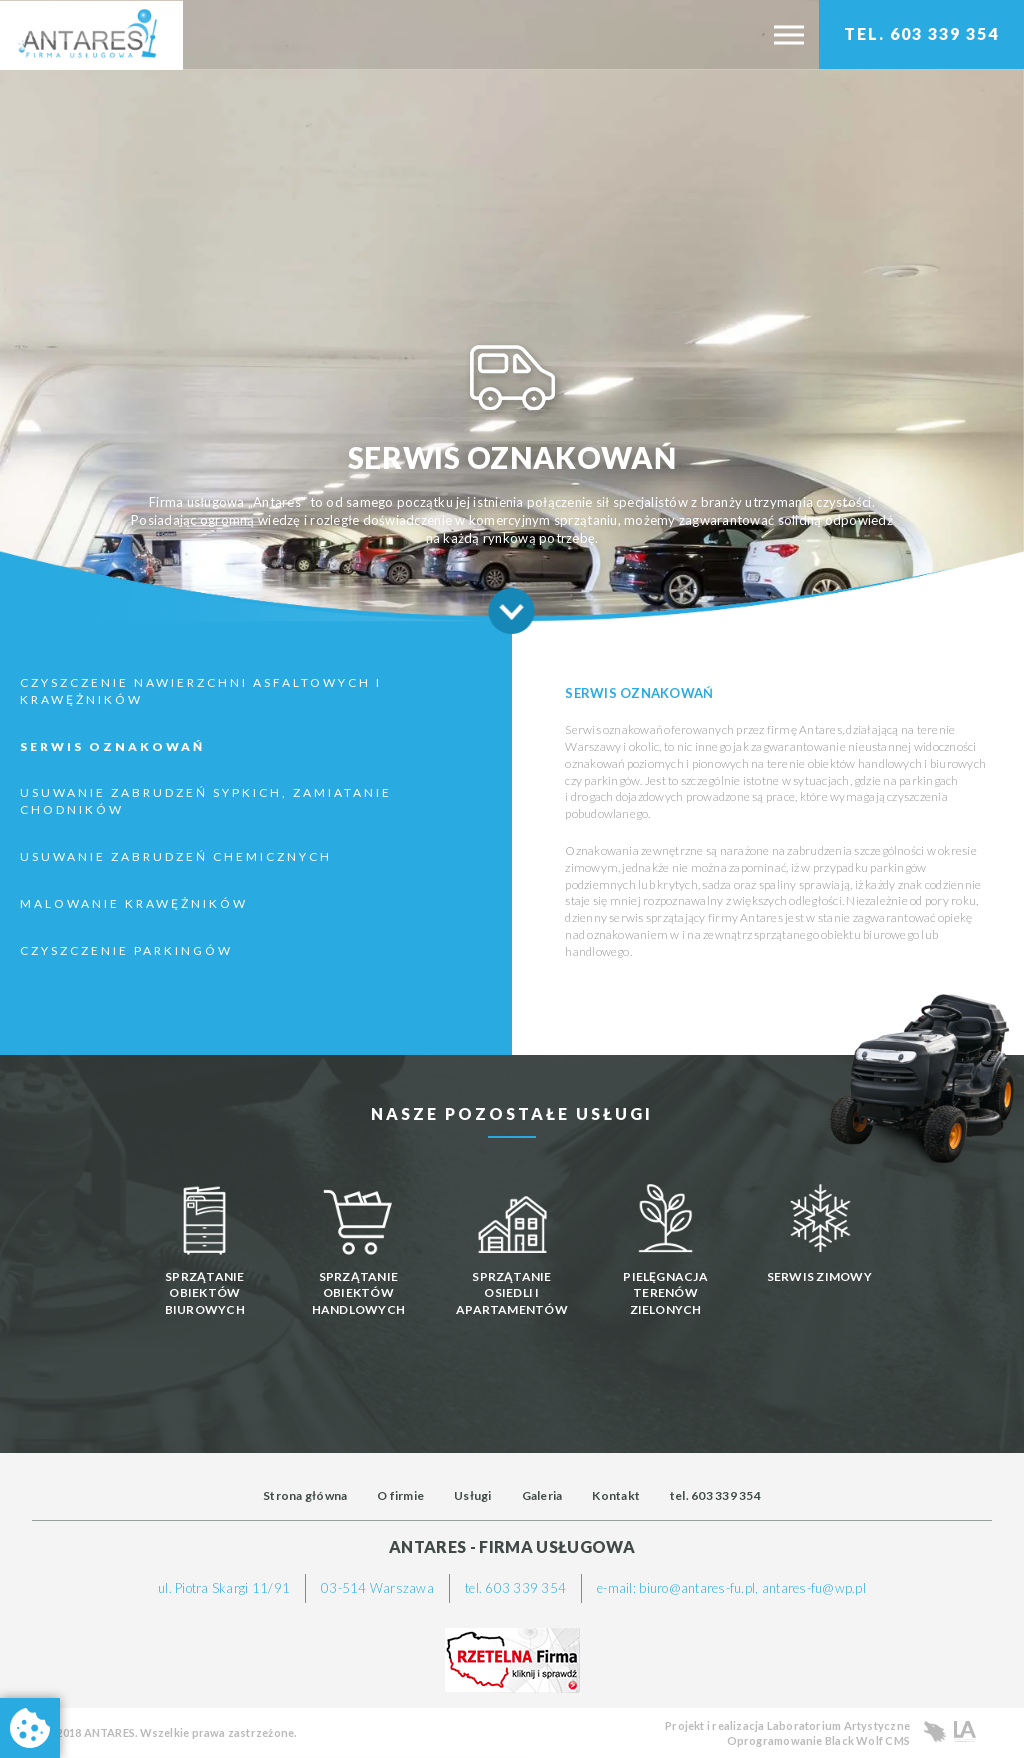 The width and height of the screenshot is (1024, 1758). I want to click on Usuwanie zabrudzeń sypkich, zamiatanie chodników, so click(206, 801).